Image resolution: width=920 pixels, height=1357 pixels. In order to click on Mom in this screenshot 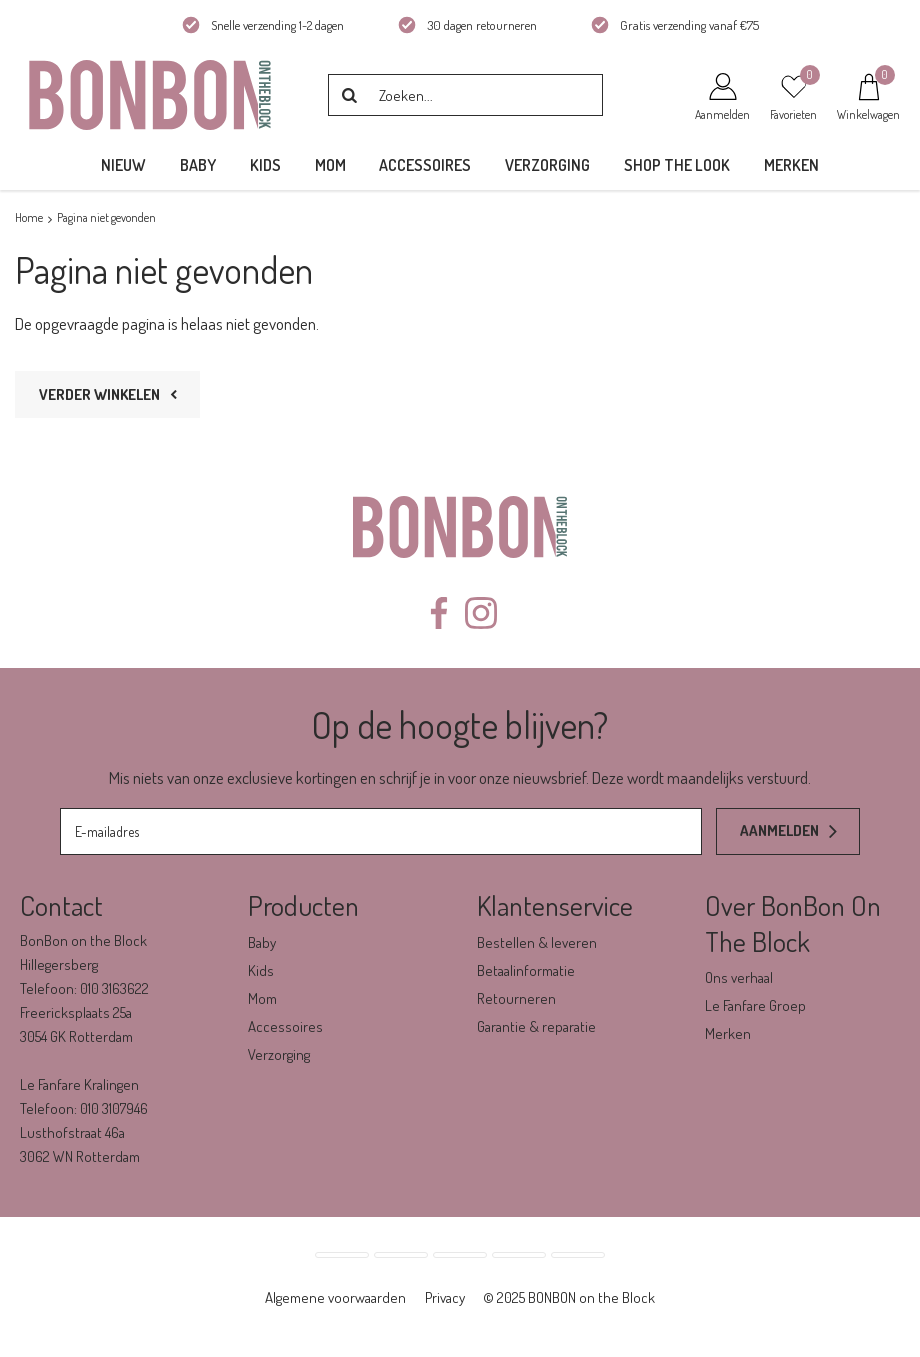, I will do `click(330, 165)`.